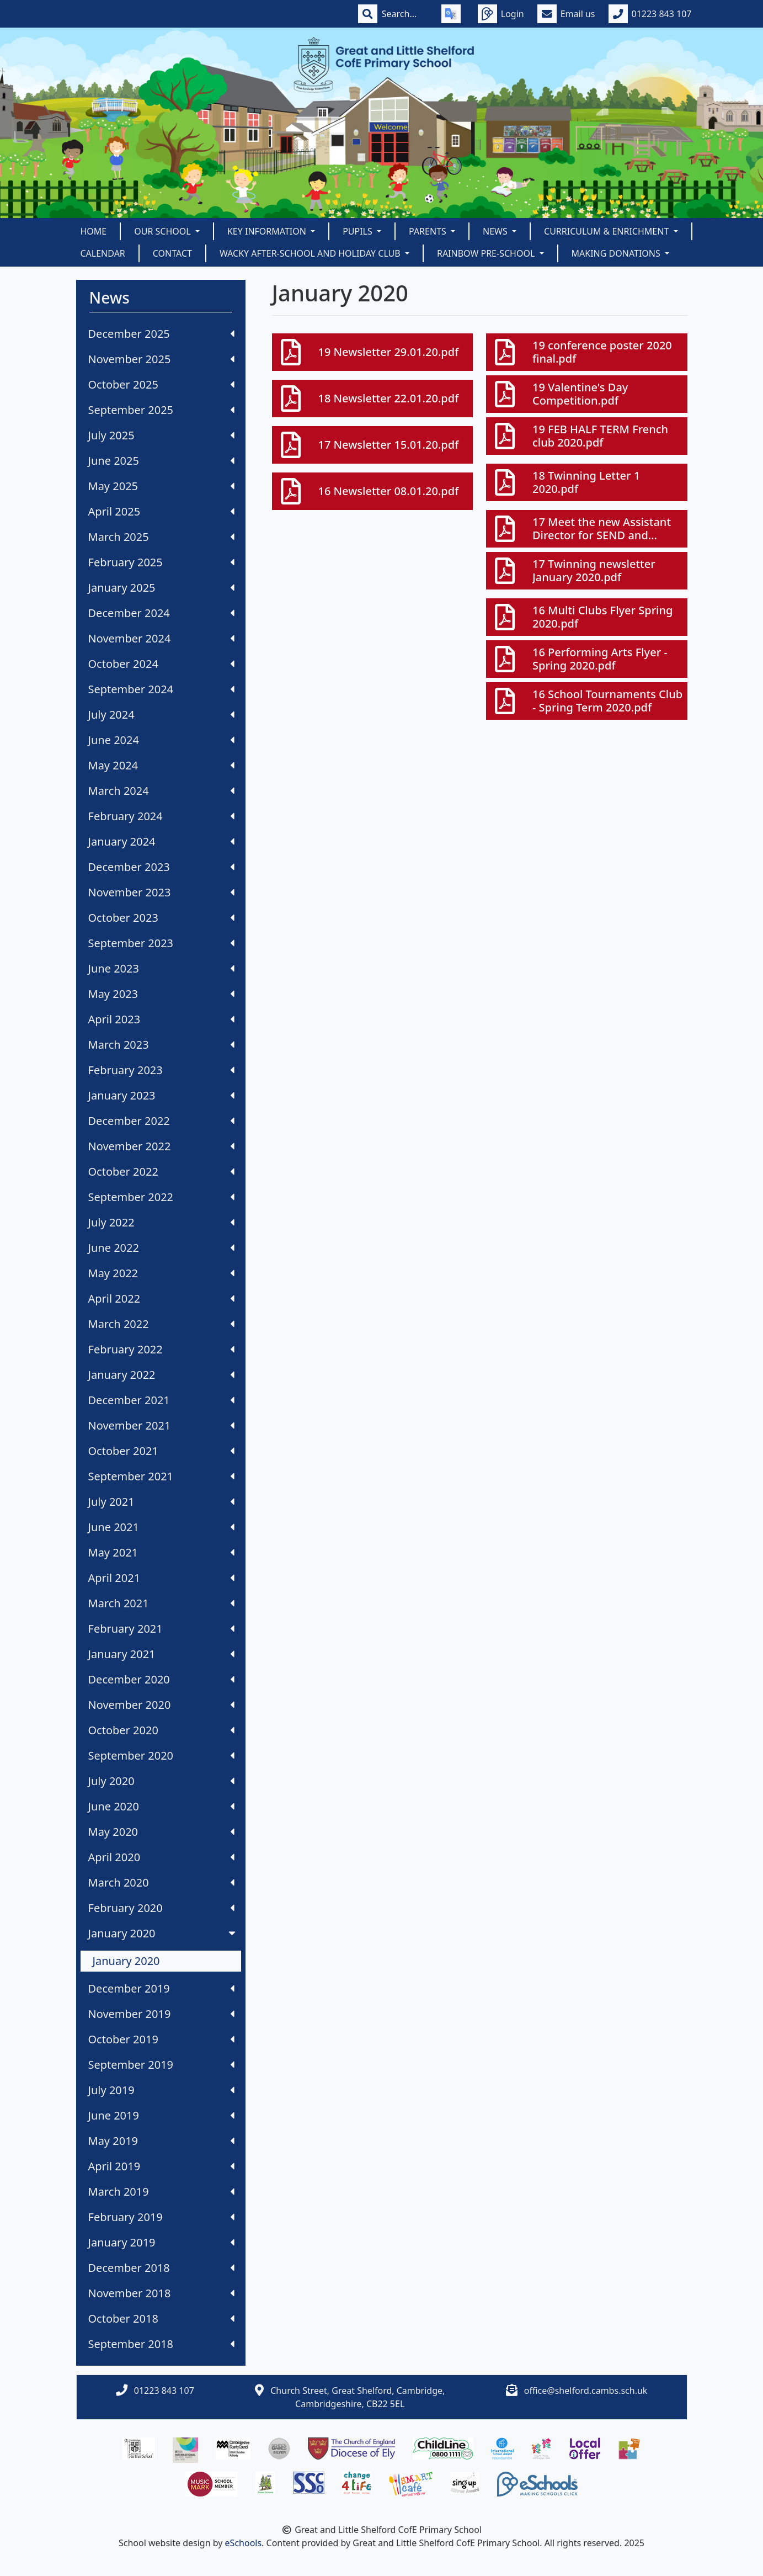 This screenshot has height=2576, width=763. What do you see at coordinates (161, 1095) in the screenshot?
I see `January 2023` at bounding box center [161, 1095].